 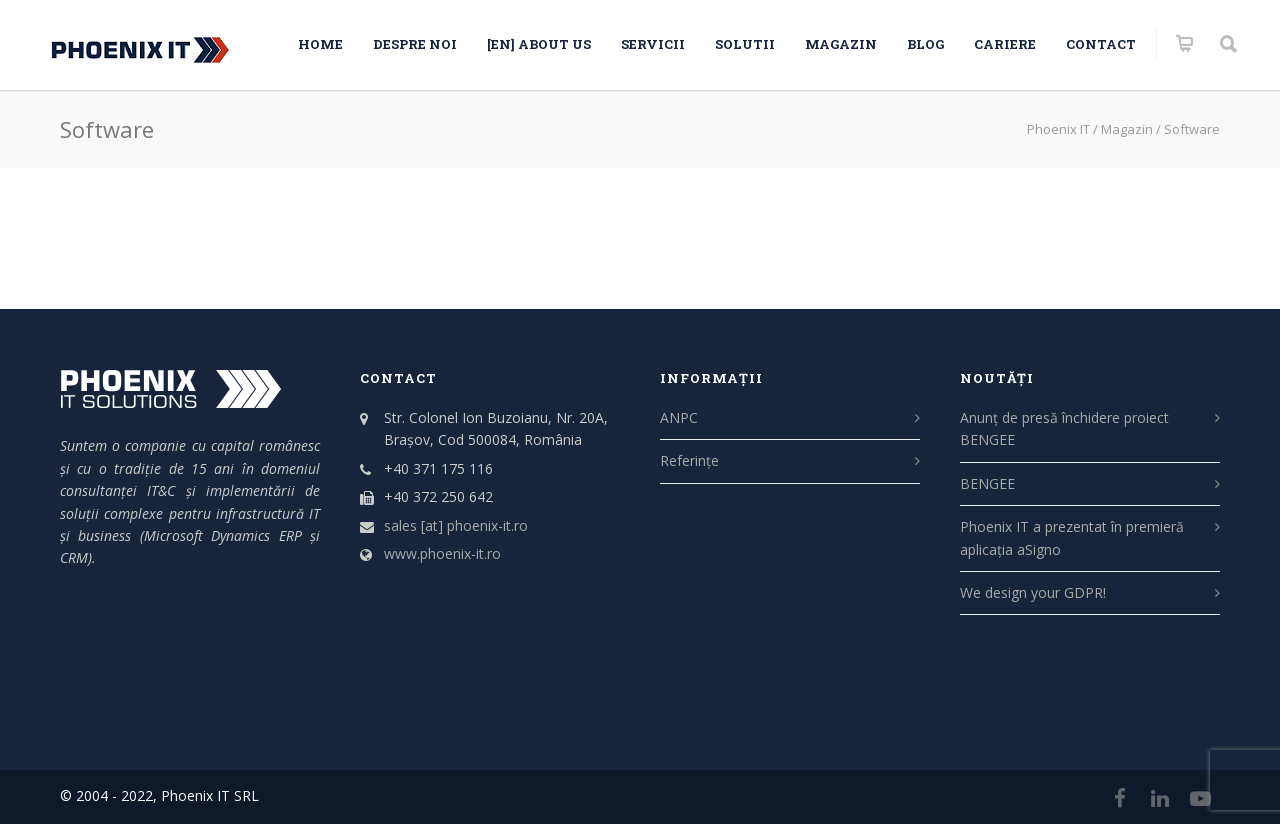 What do you see at coordinates (1005, 44) in the screenshot?
I see `CARIERE` at bounding box center [1005, 44].